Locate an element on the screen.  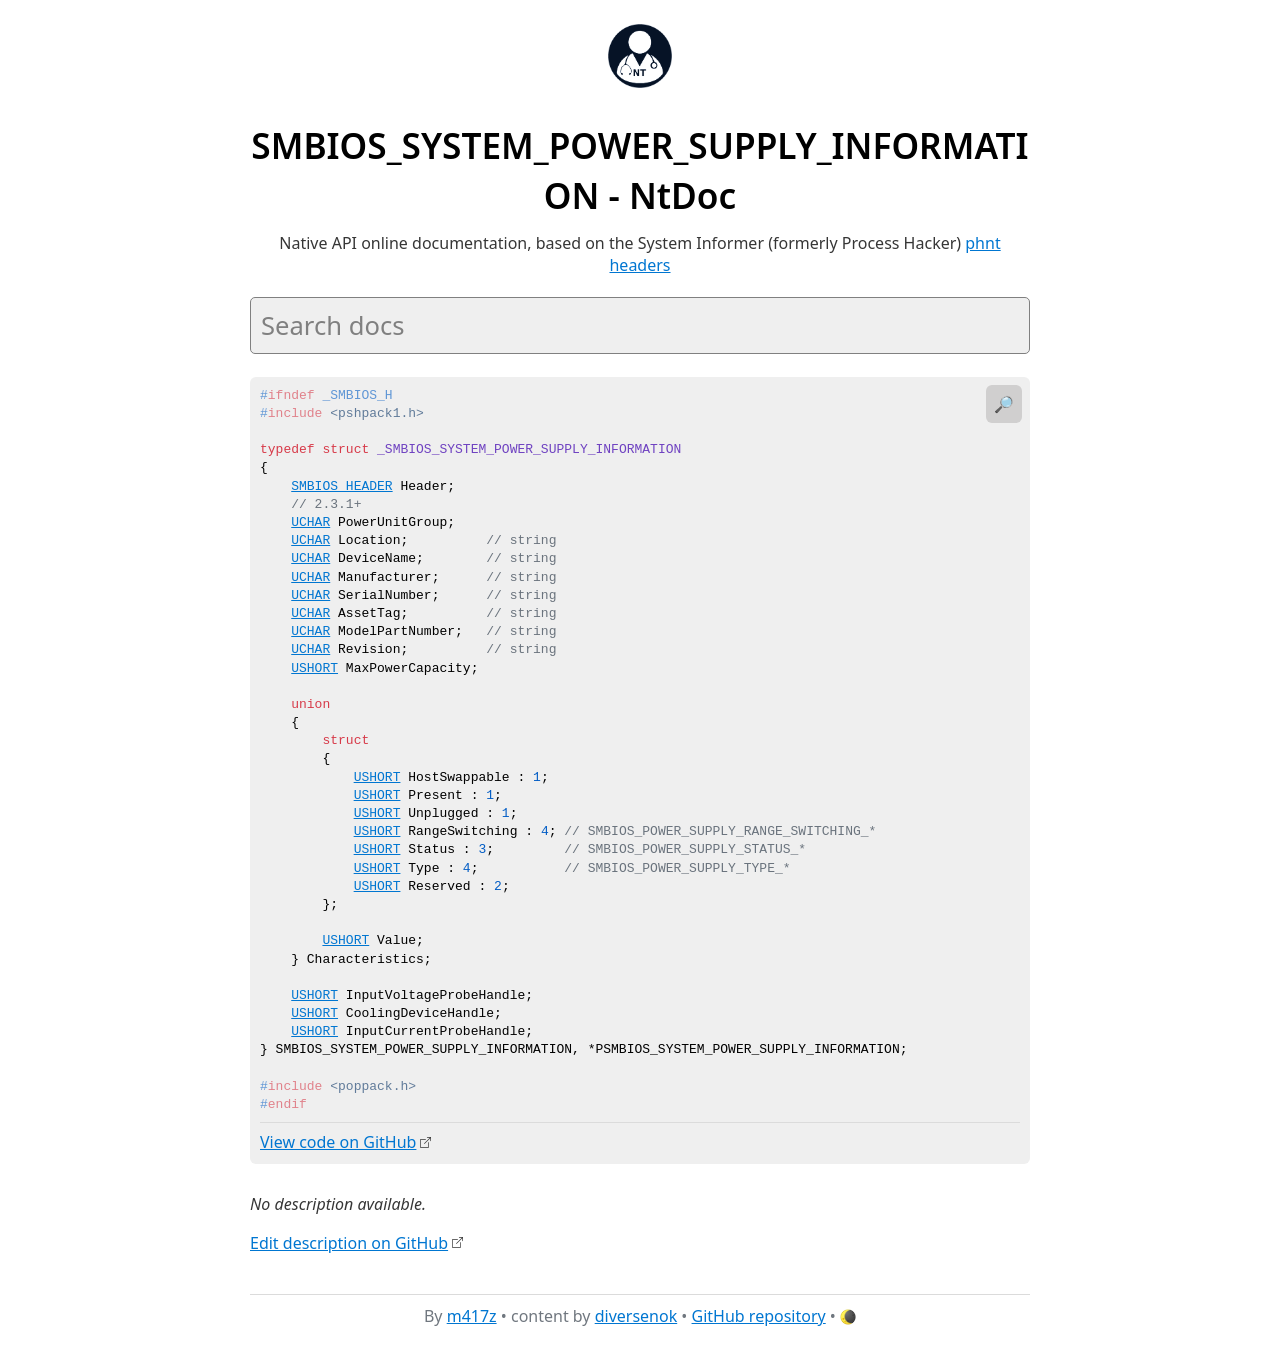
UCHAR is located at coordinates (310, 523).